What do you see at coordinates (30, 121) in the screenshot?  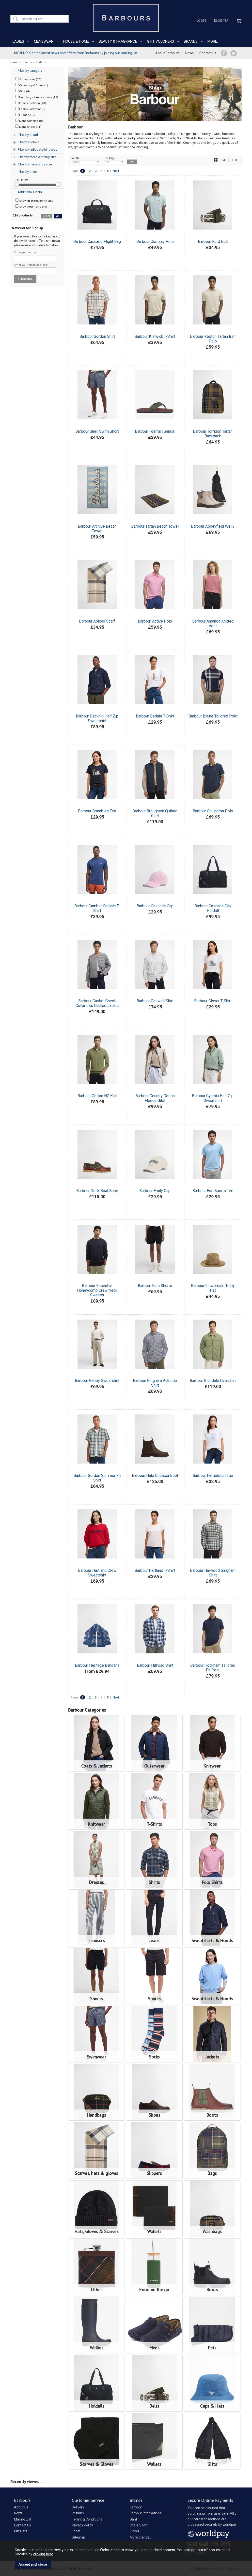 I see `Mens Clothing (88)` at bounding box center [30, 121].